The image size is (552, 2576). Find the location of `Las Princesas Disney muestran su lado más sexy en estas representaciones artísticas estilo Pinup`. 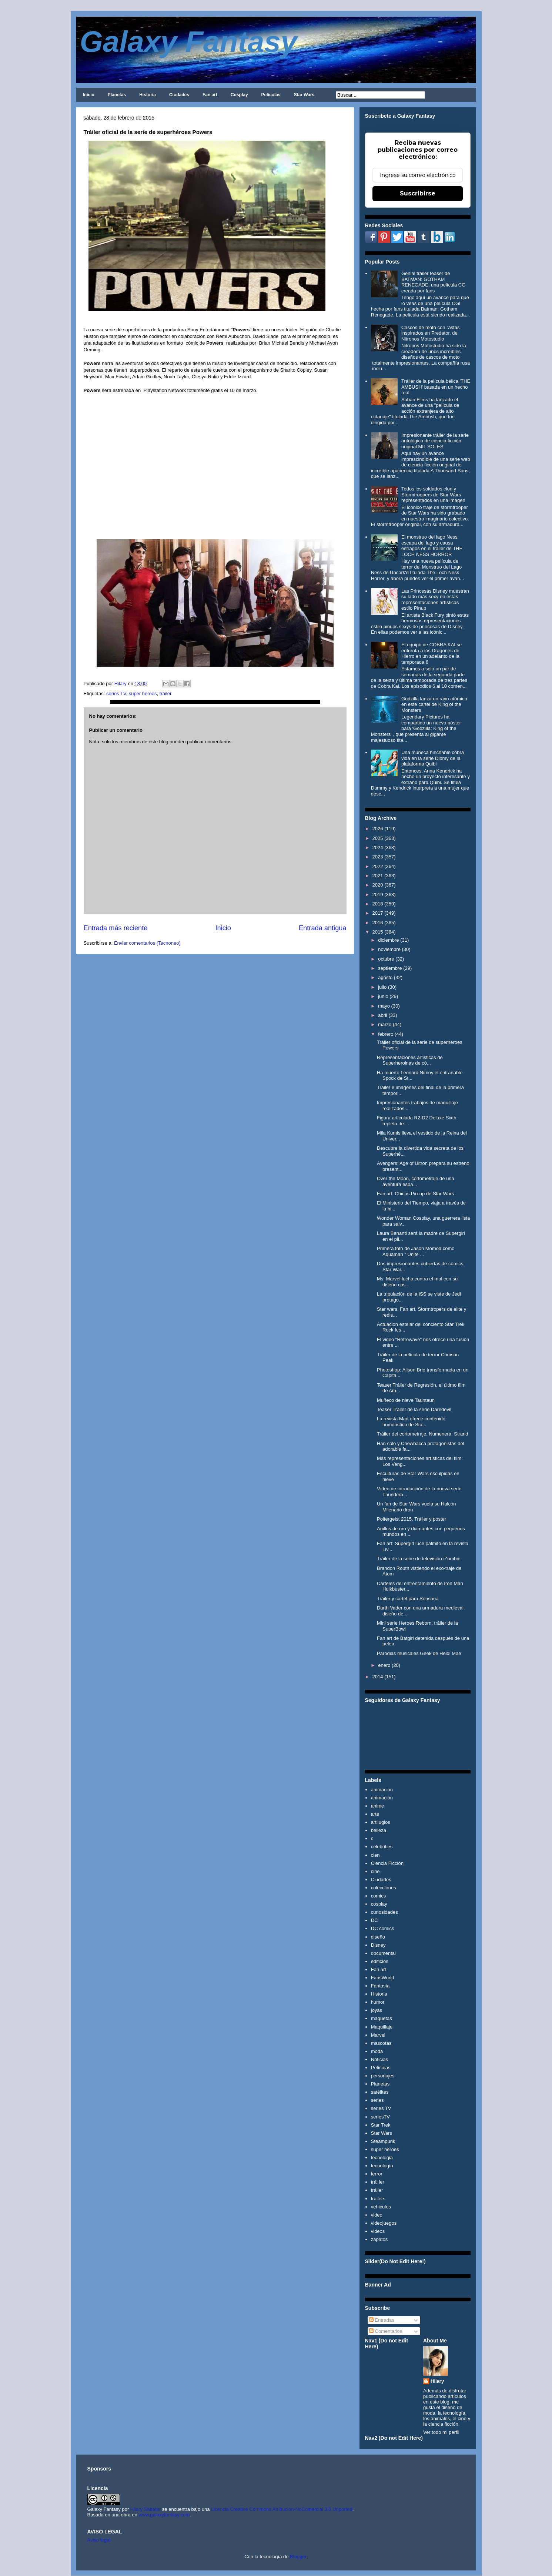

Las Princesas Disney muestran su lado más sexy en estas representaciones artísticas estilo Pinup is located at coordinates (435, 599).